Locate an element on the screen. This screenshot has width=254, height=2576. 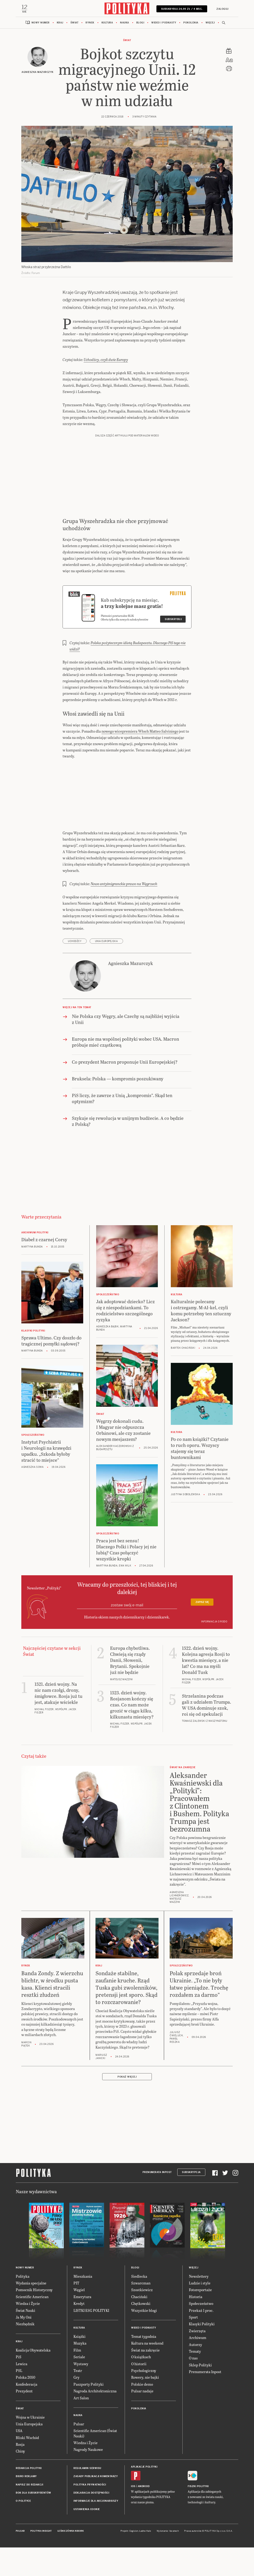
Nagroda Architektoniczna is located at coordinates (95, 2420).